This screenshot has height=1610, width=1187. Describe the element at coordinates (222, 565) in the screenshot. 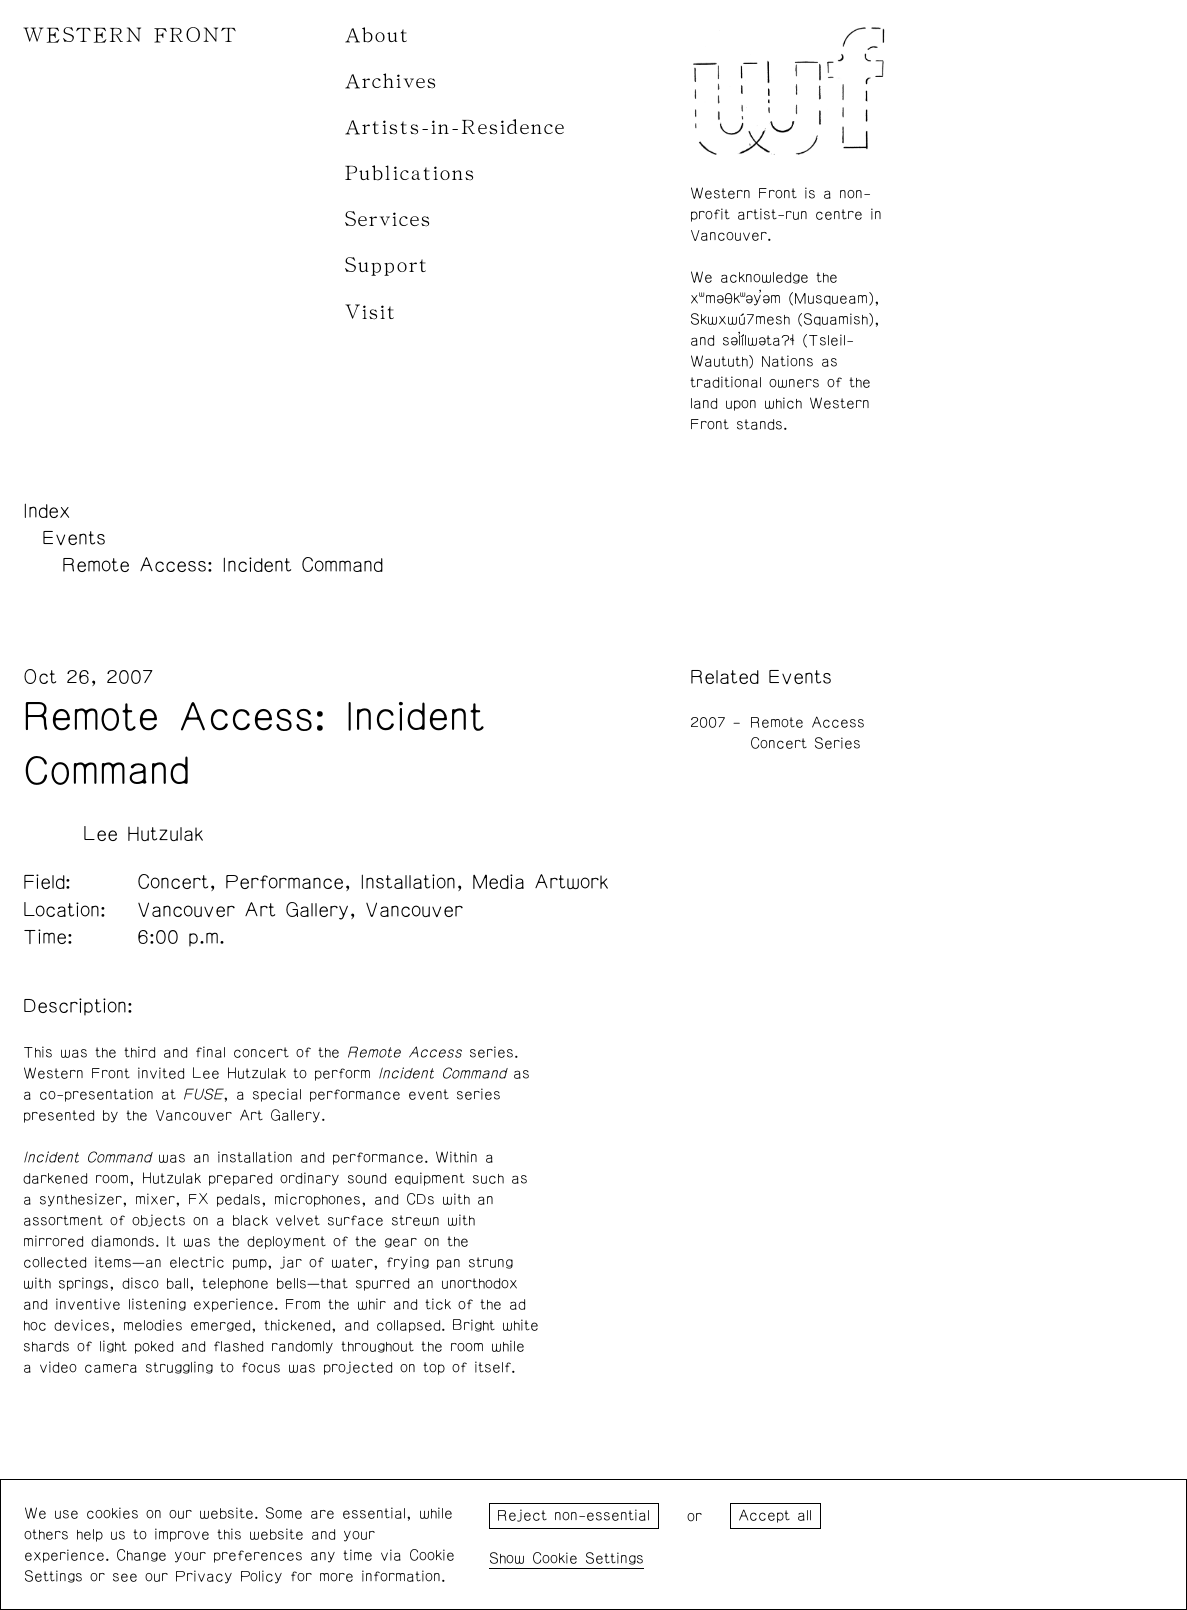

I see `Remote Access: Incident Command` at that location.